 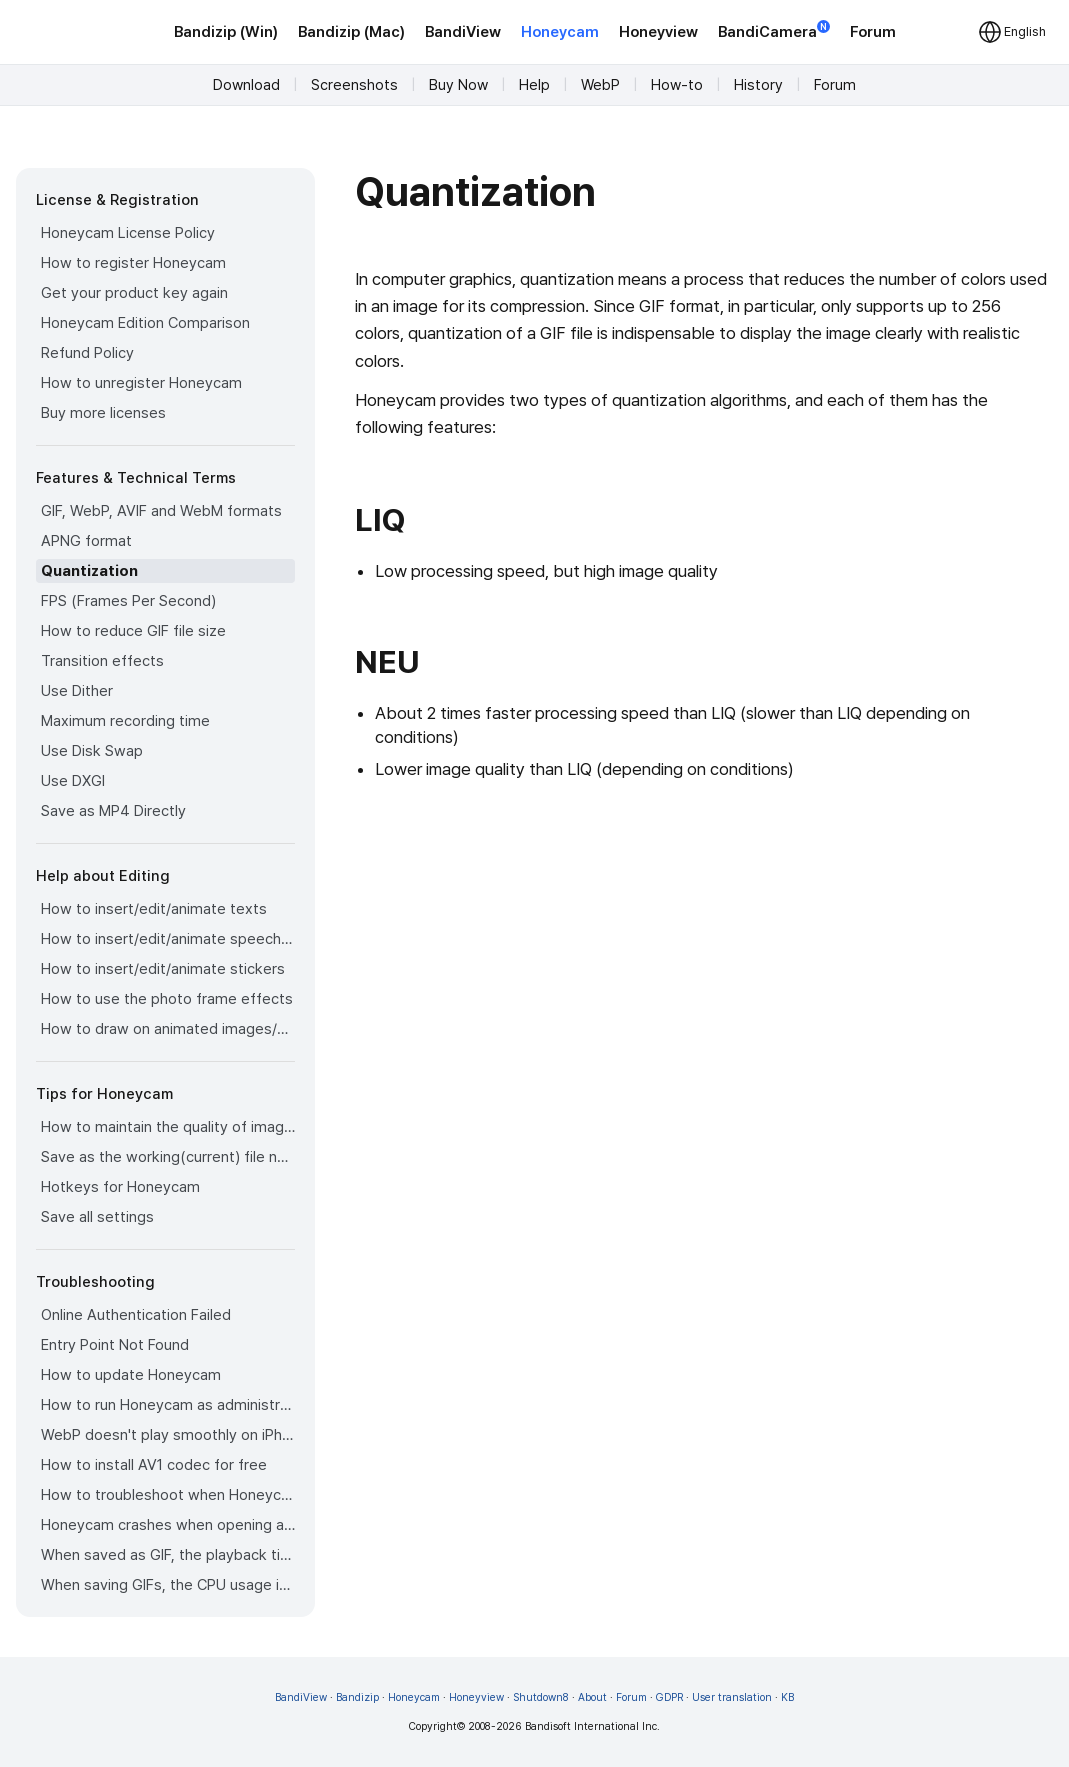 I want to click on Bandizip (Win), so click(x=226, y=32).